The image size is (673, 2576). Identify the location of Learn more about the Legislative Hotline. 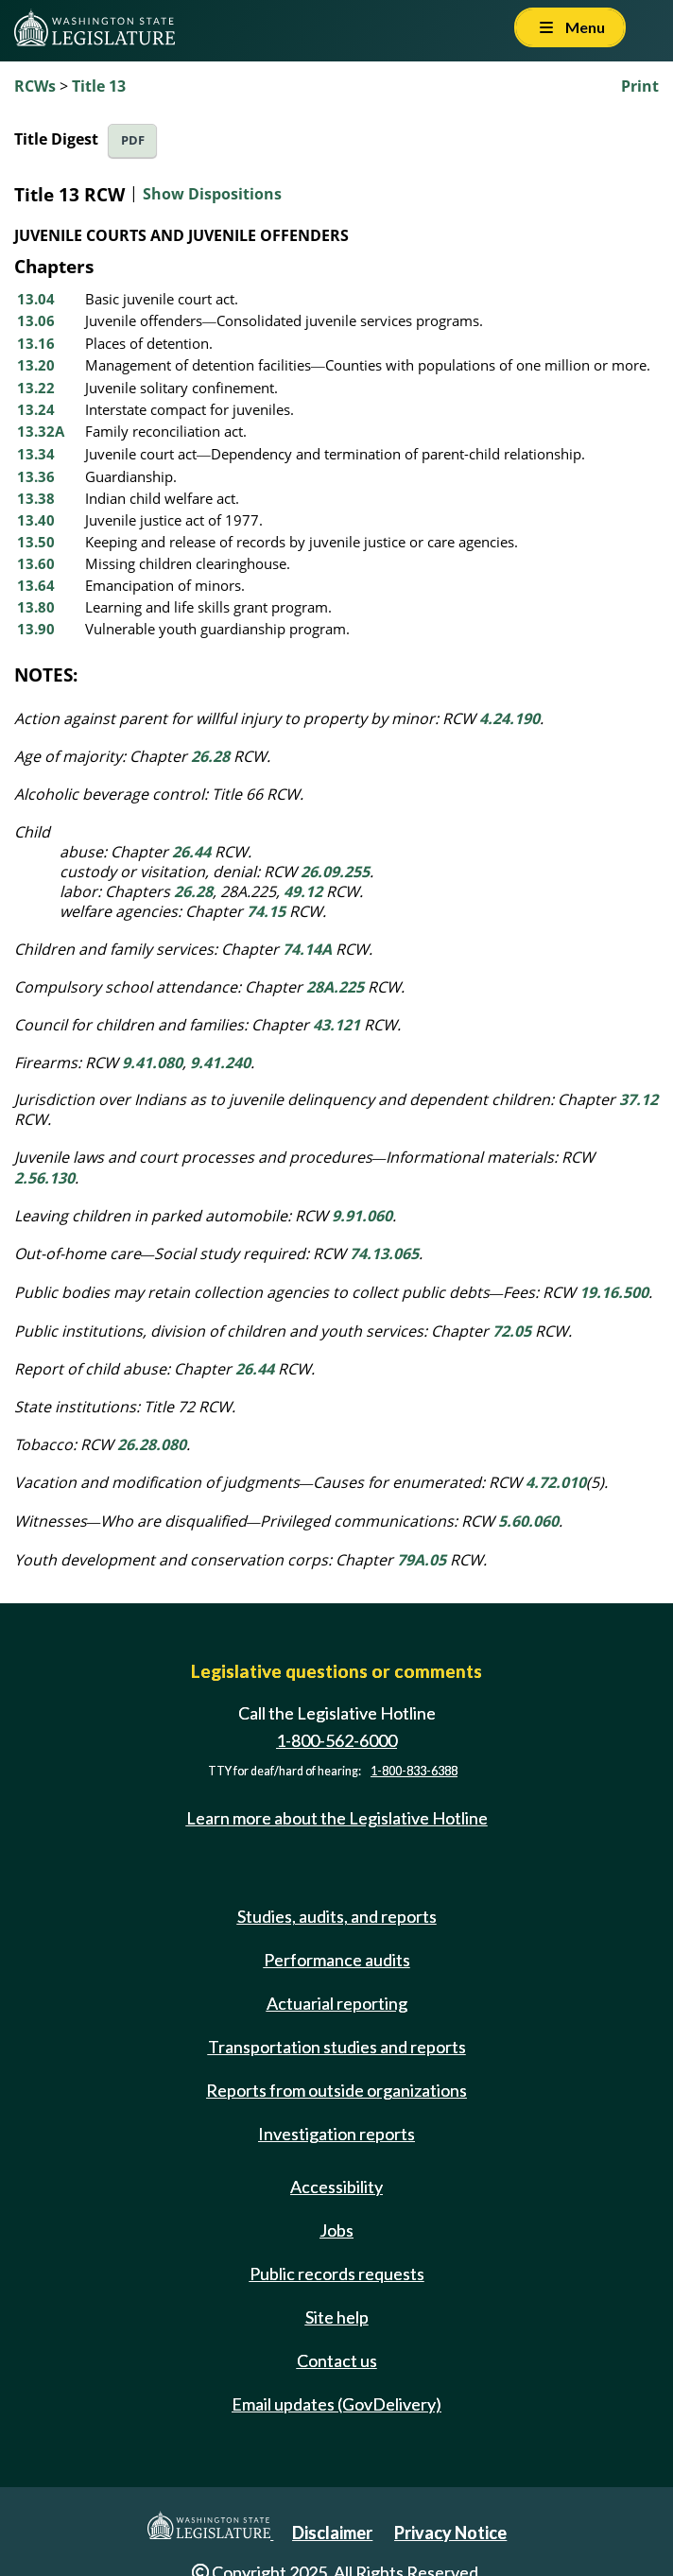
(337, 1817).